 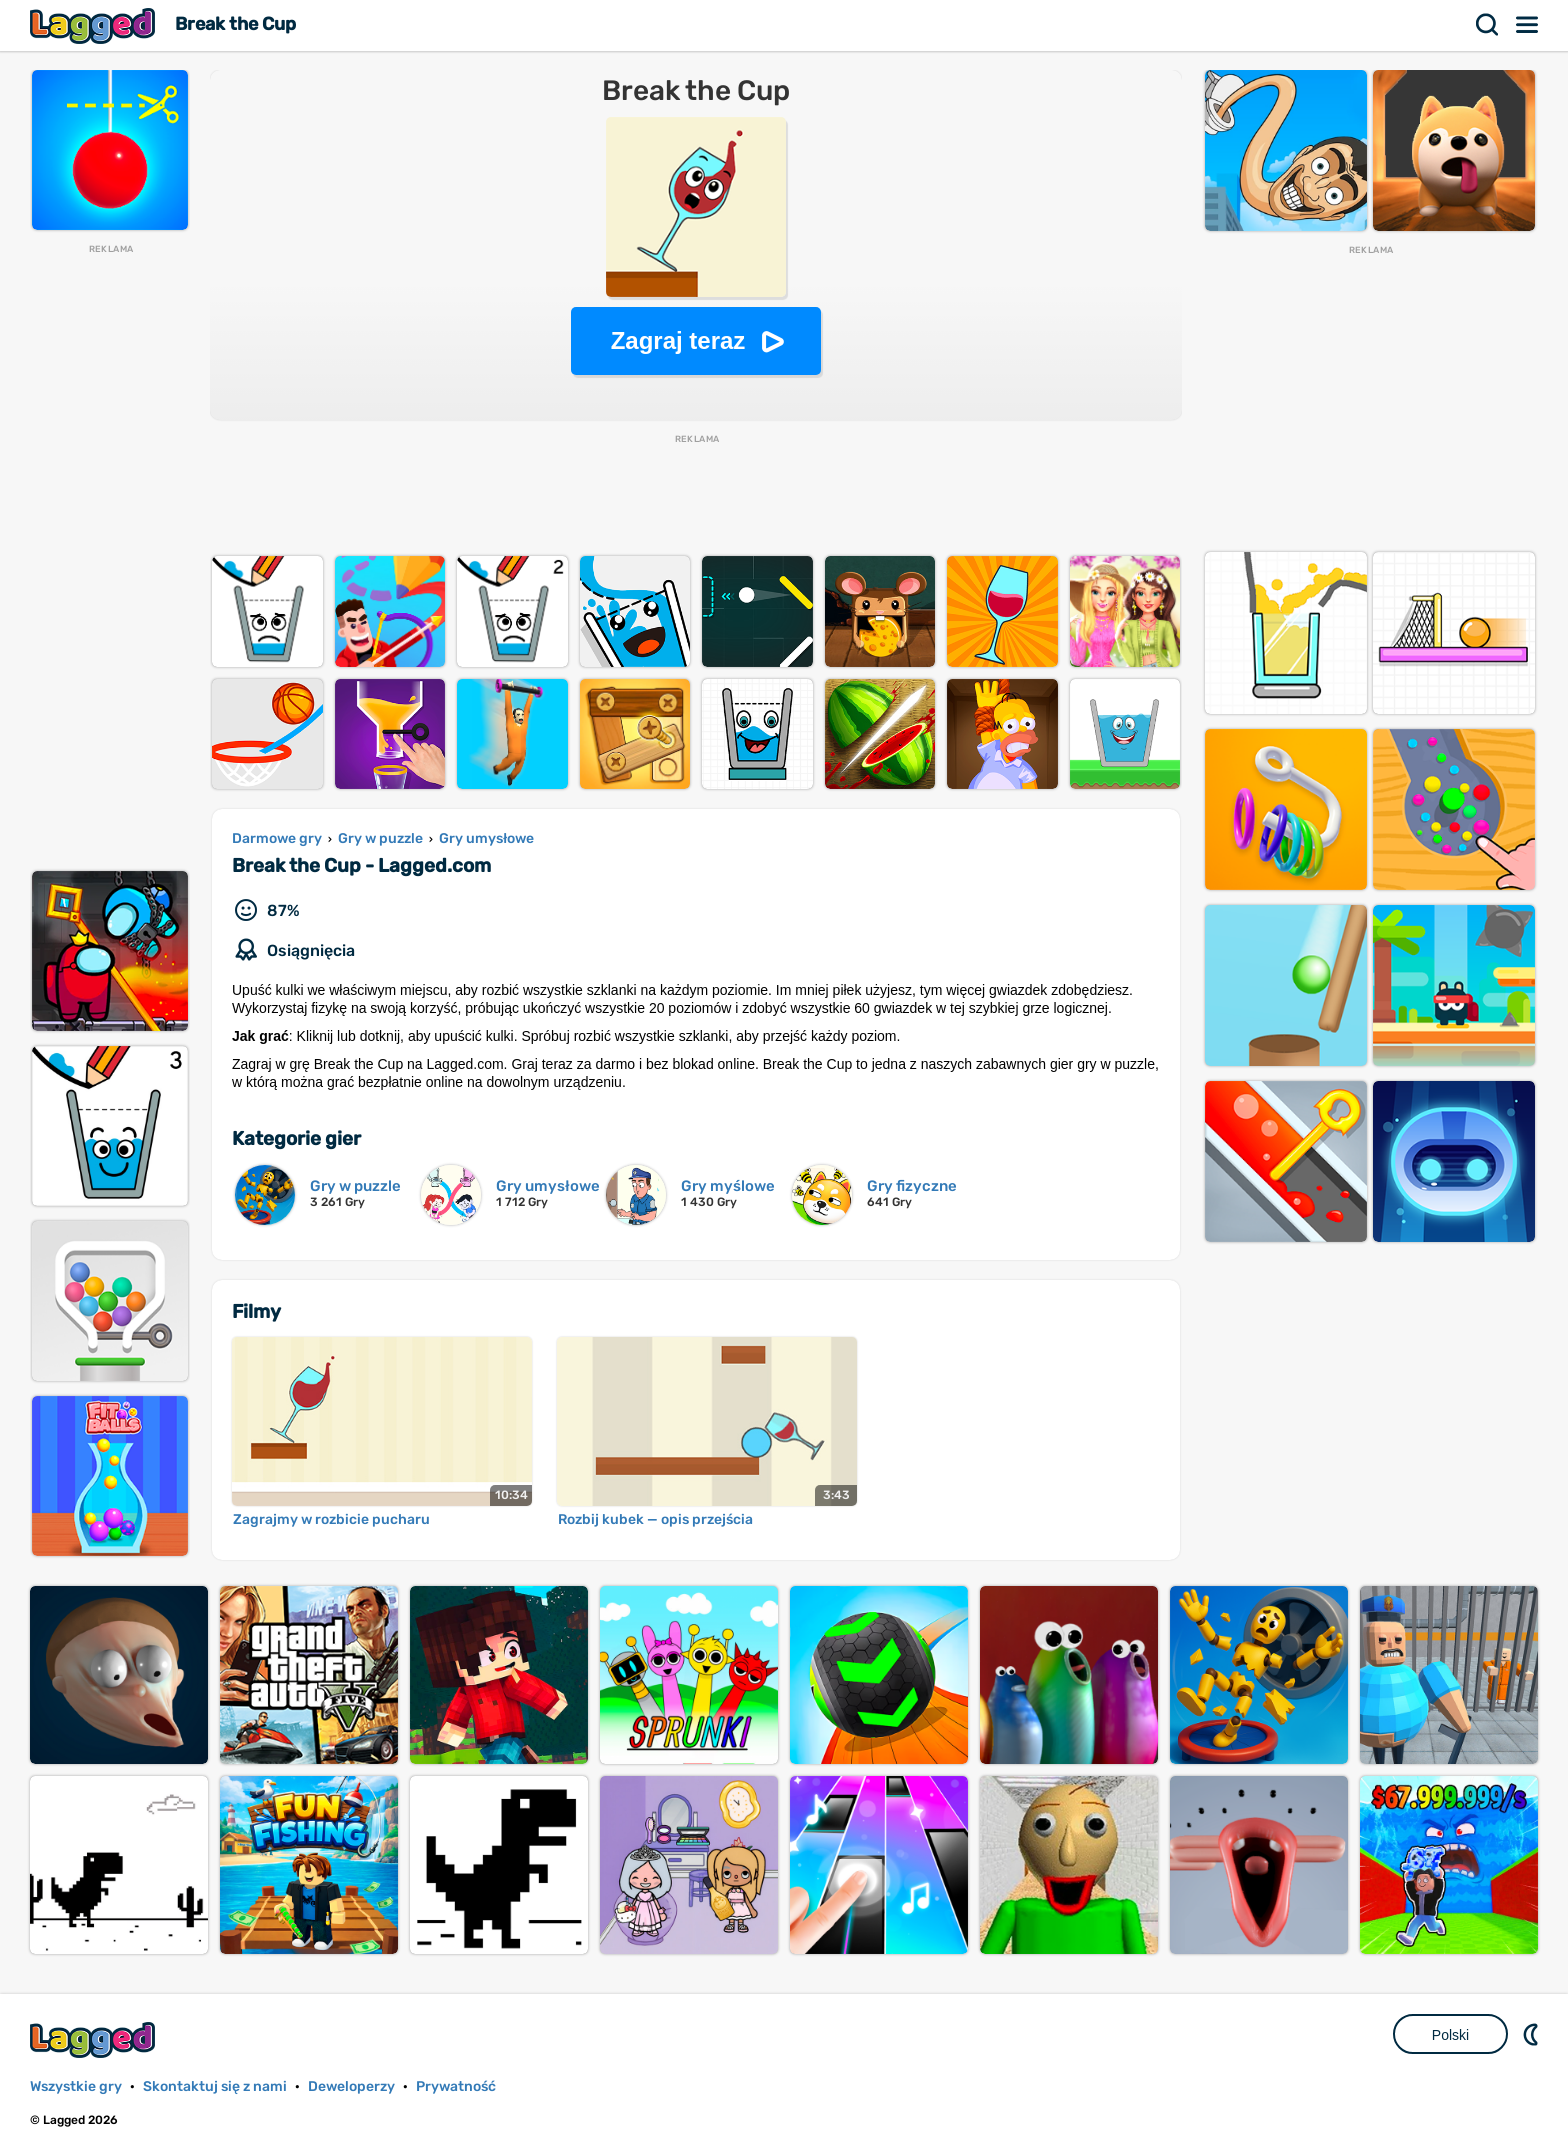 What do you see at coordinates (76, 2086) in the screenshot?
I see `Wszystkie gry` at bounding box center [76, 2086].